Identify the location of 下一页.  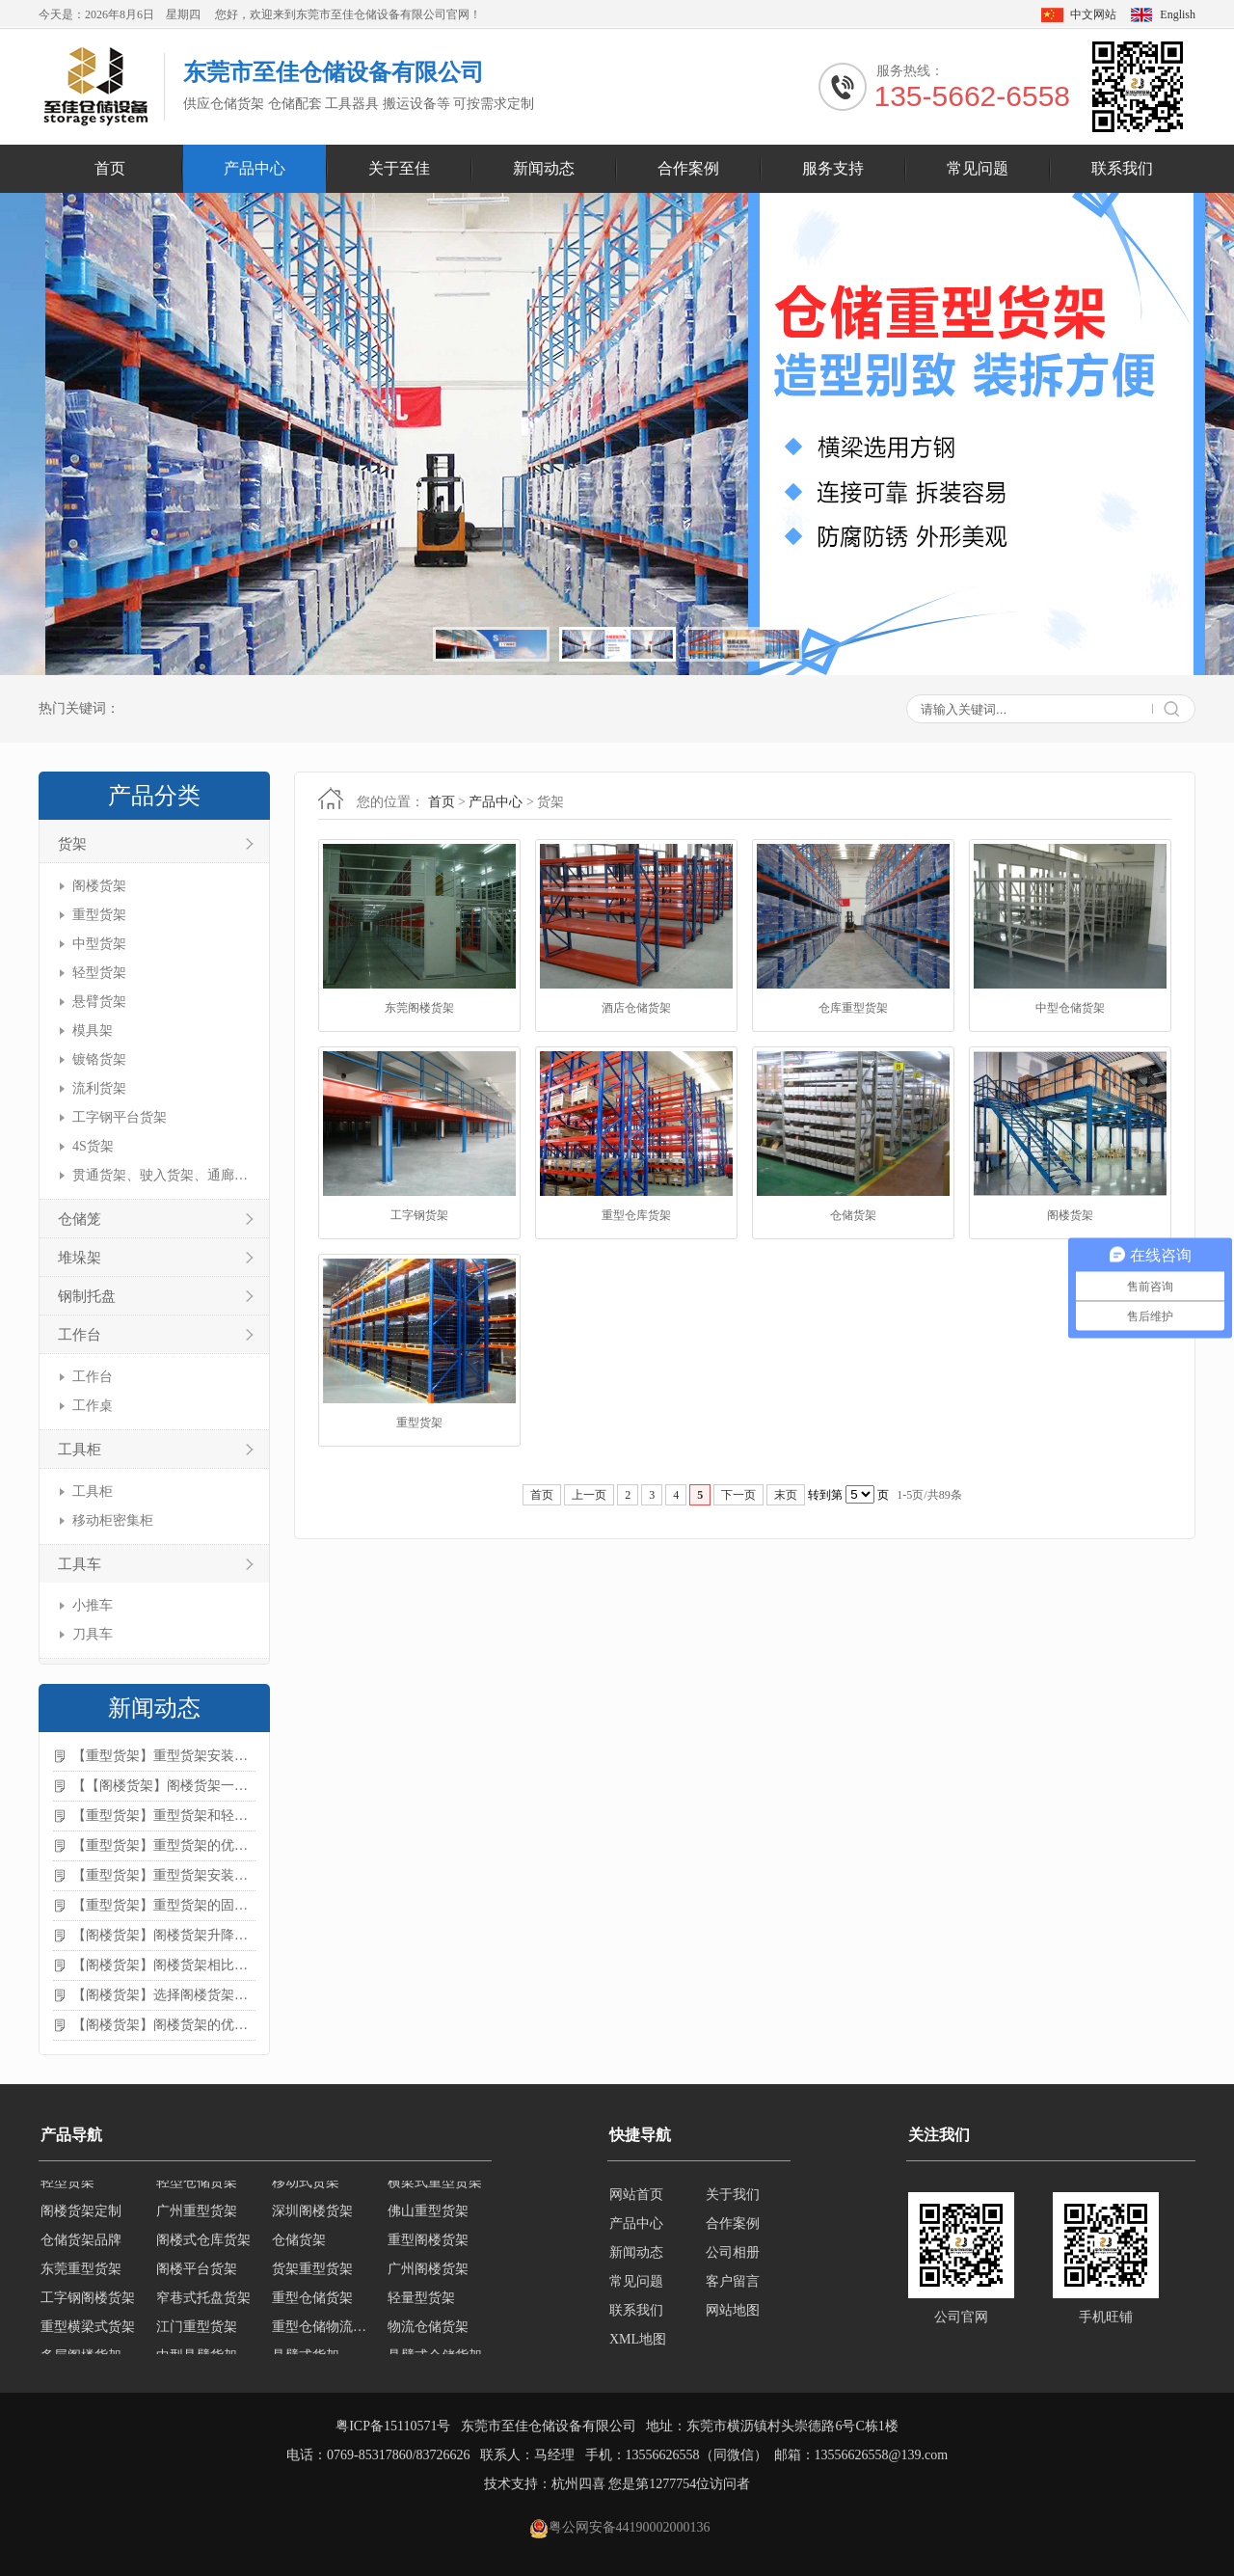
(738, 1495).